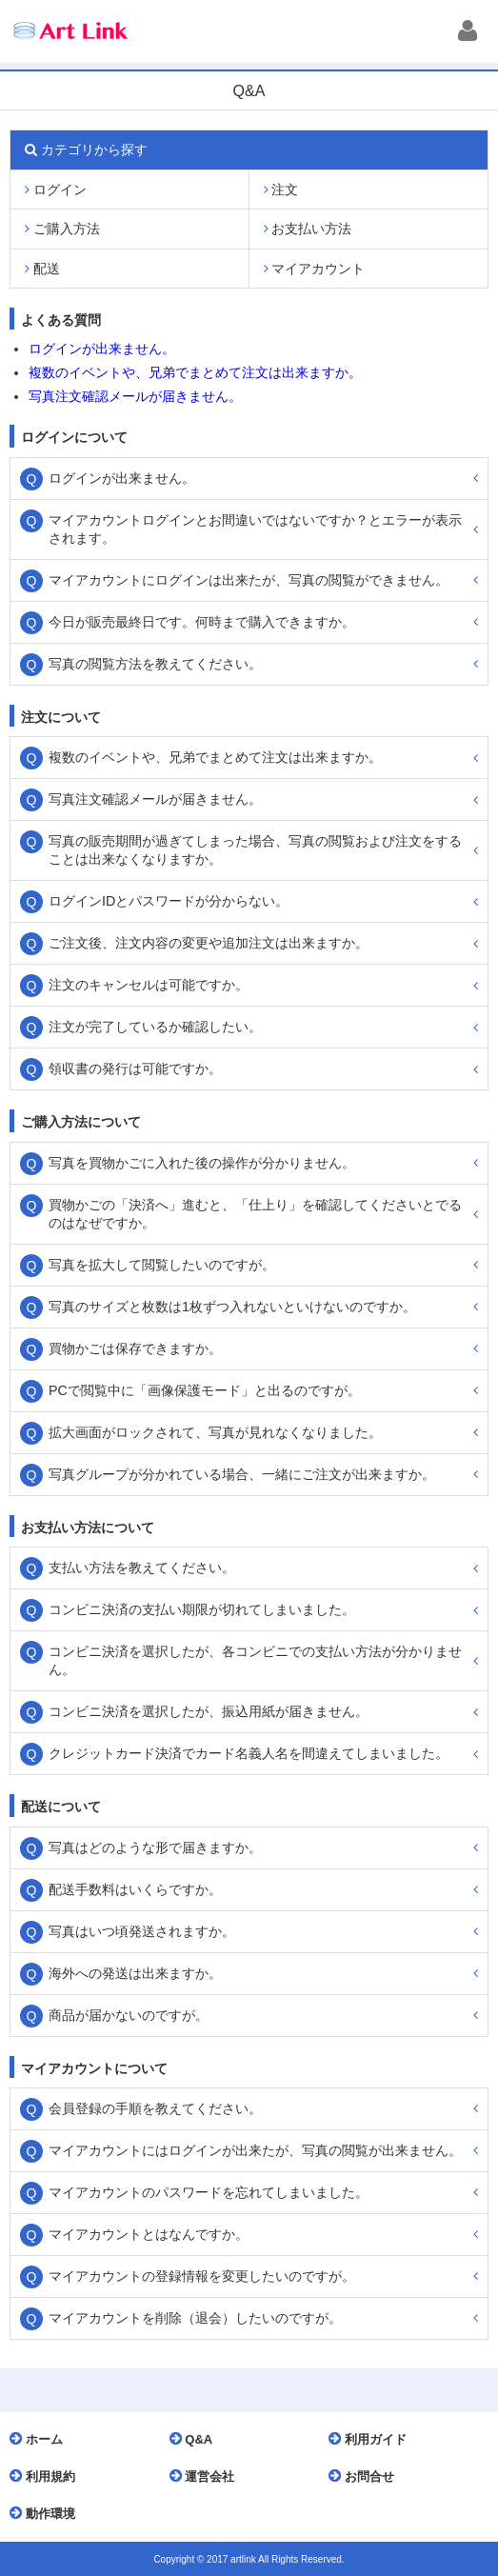  What do you see at coordinates (205, 1390) in the screenshot?
I see `PCで閲覧中に「画像保護モード」と出るのですが。` at bounding box center [205, 1390].